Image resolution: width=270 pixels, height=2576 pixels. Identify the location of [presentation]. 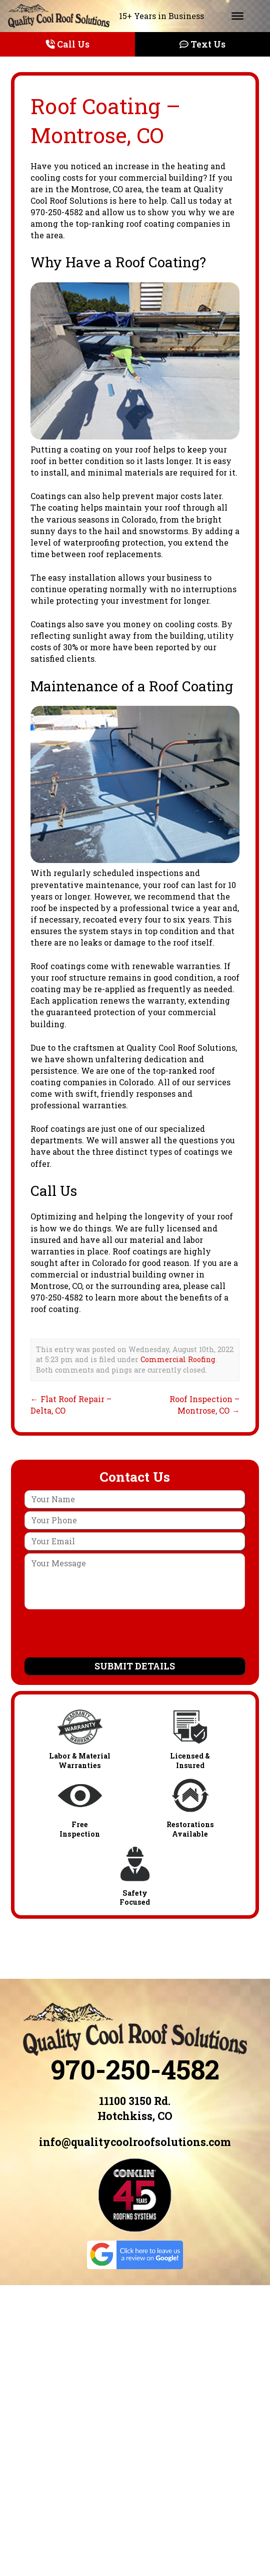
(135, 1634).